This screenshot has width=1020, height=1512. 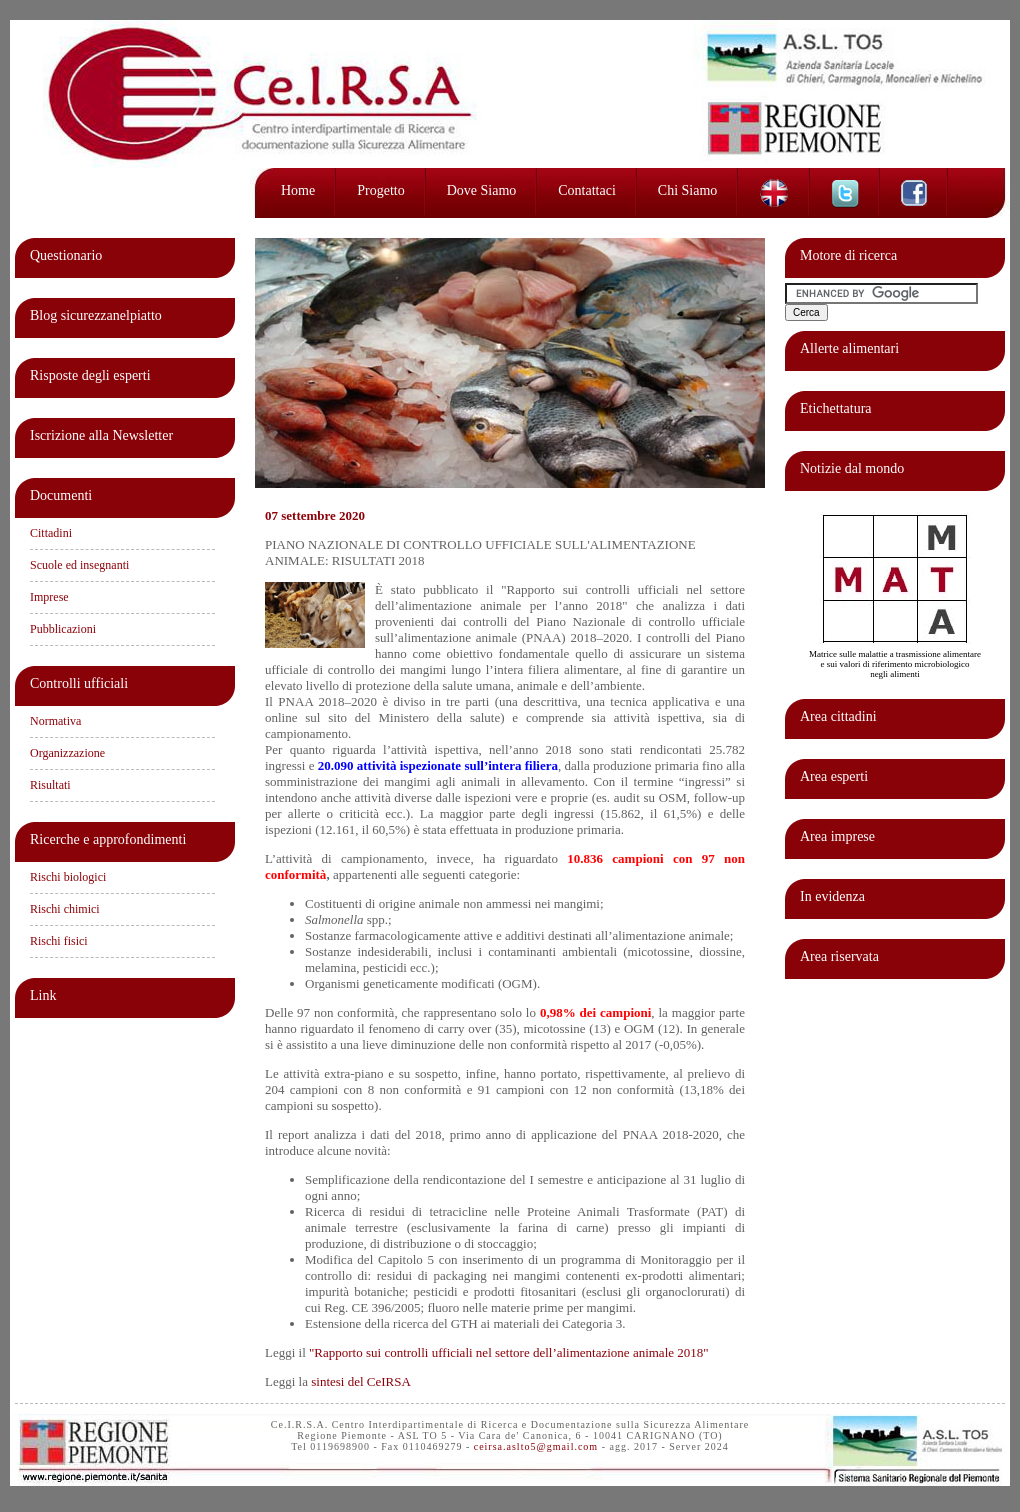 I want to click on ceirsa.aslto5@gmail.com, so click(x=536, y=1446).